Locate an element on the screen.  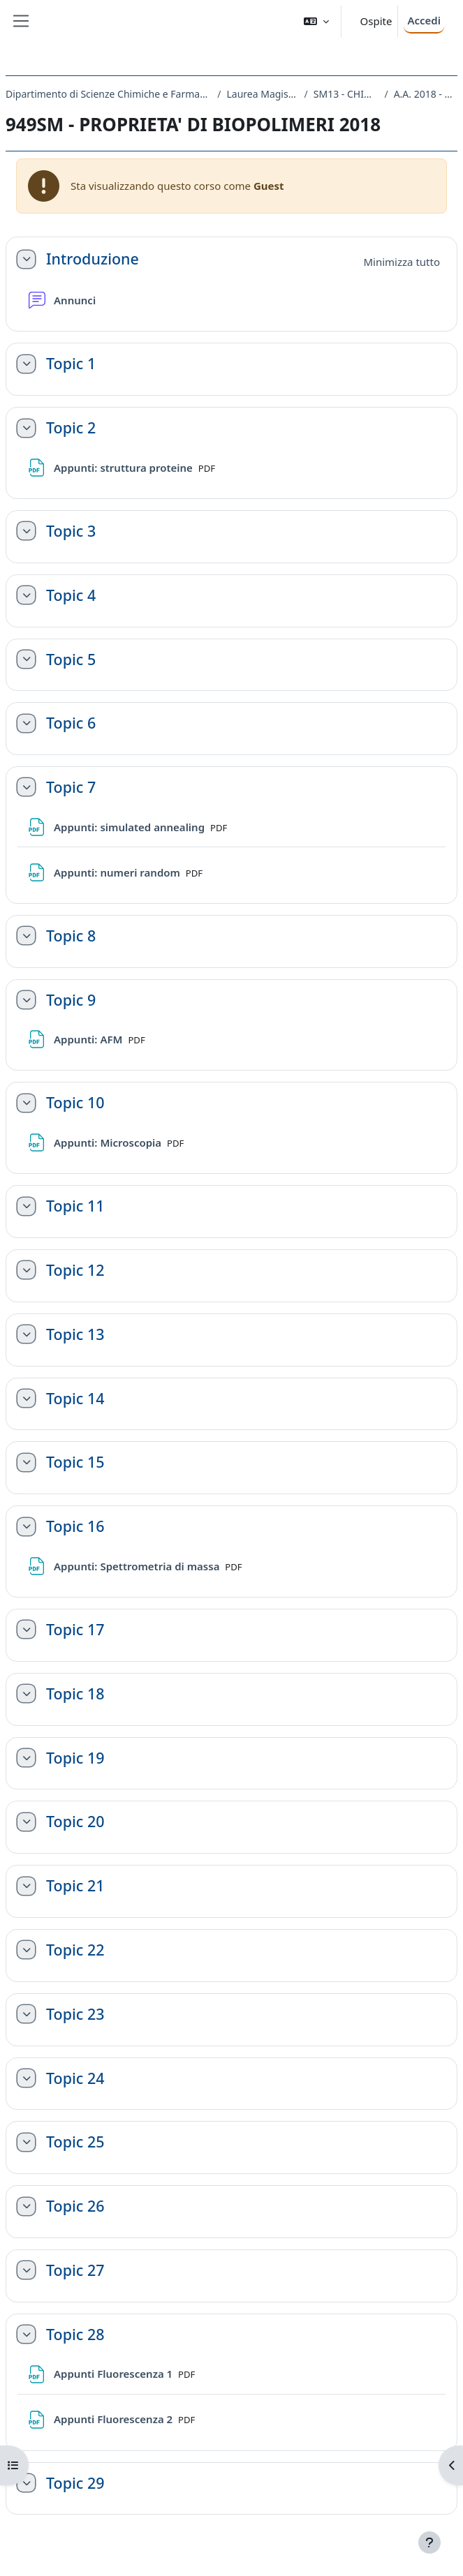
Topic 9 is located at coordinates (71, 1000).